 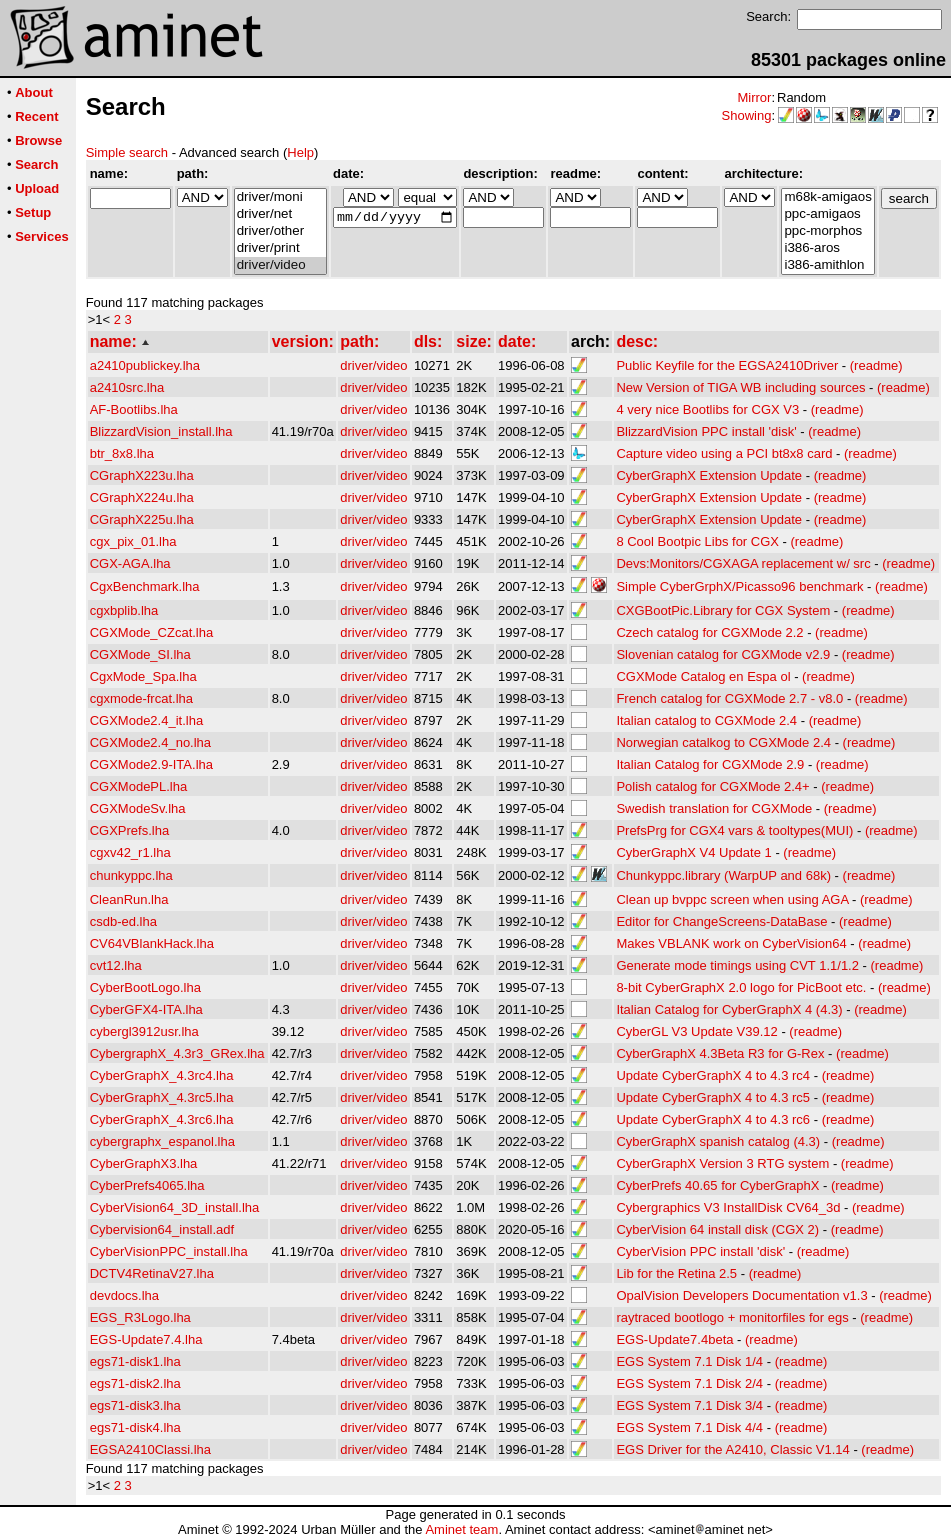 What do you see at coordinates (138, 808) in the screenshot?
I see `CGXModeSv.lha` at bounding box center [138, 808].